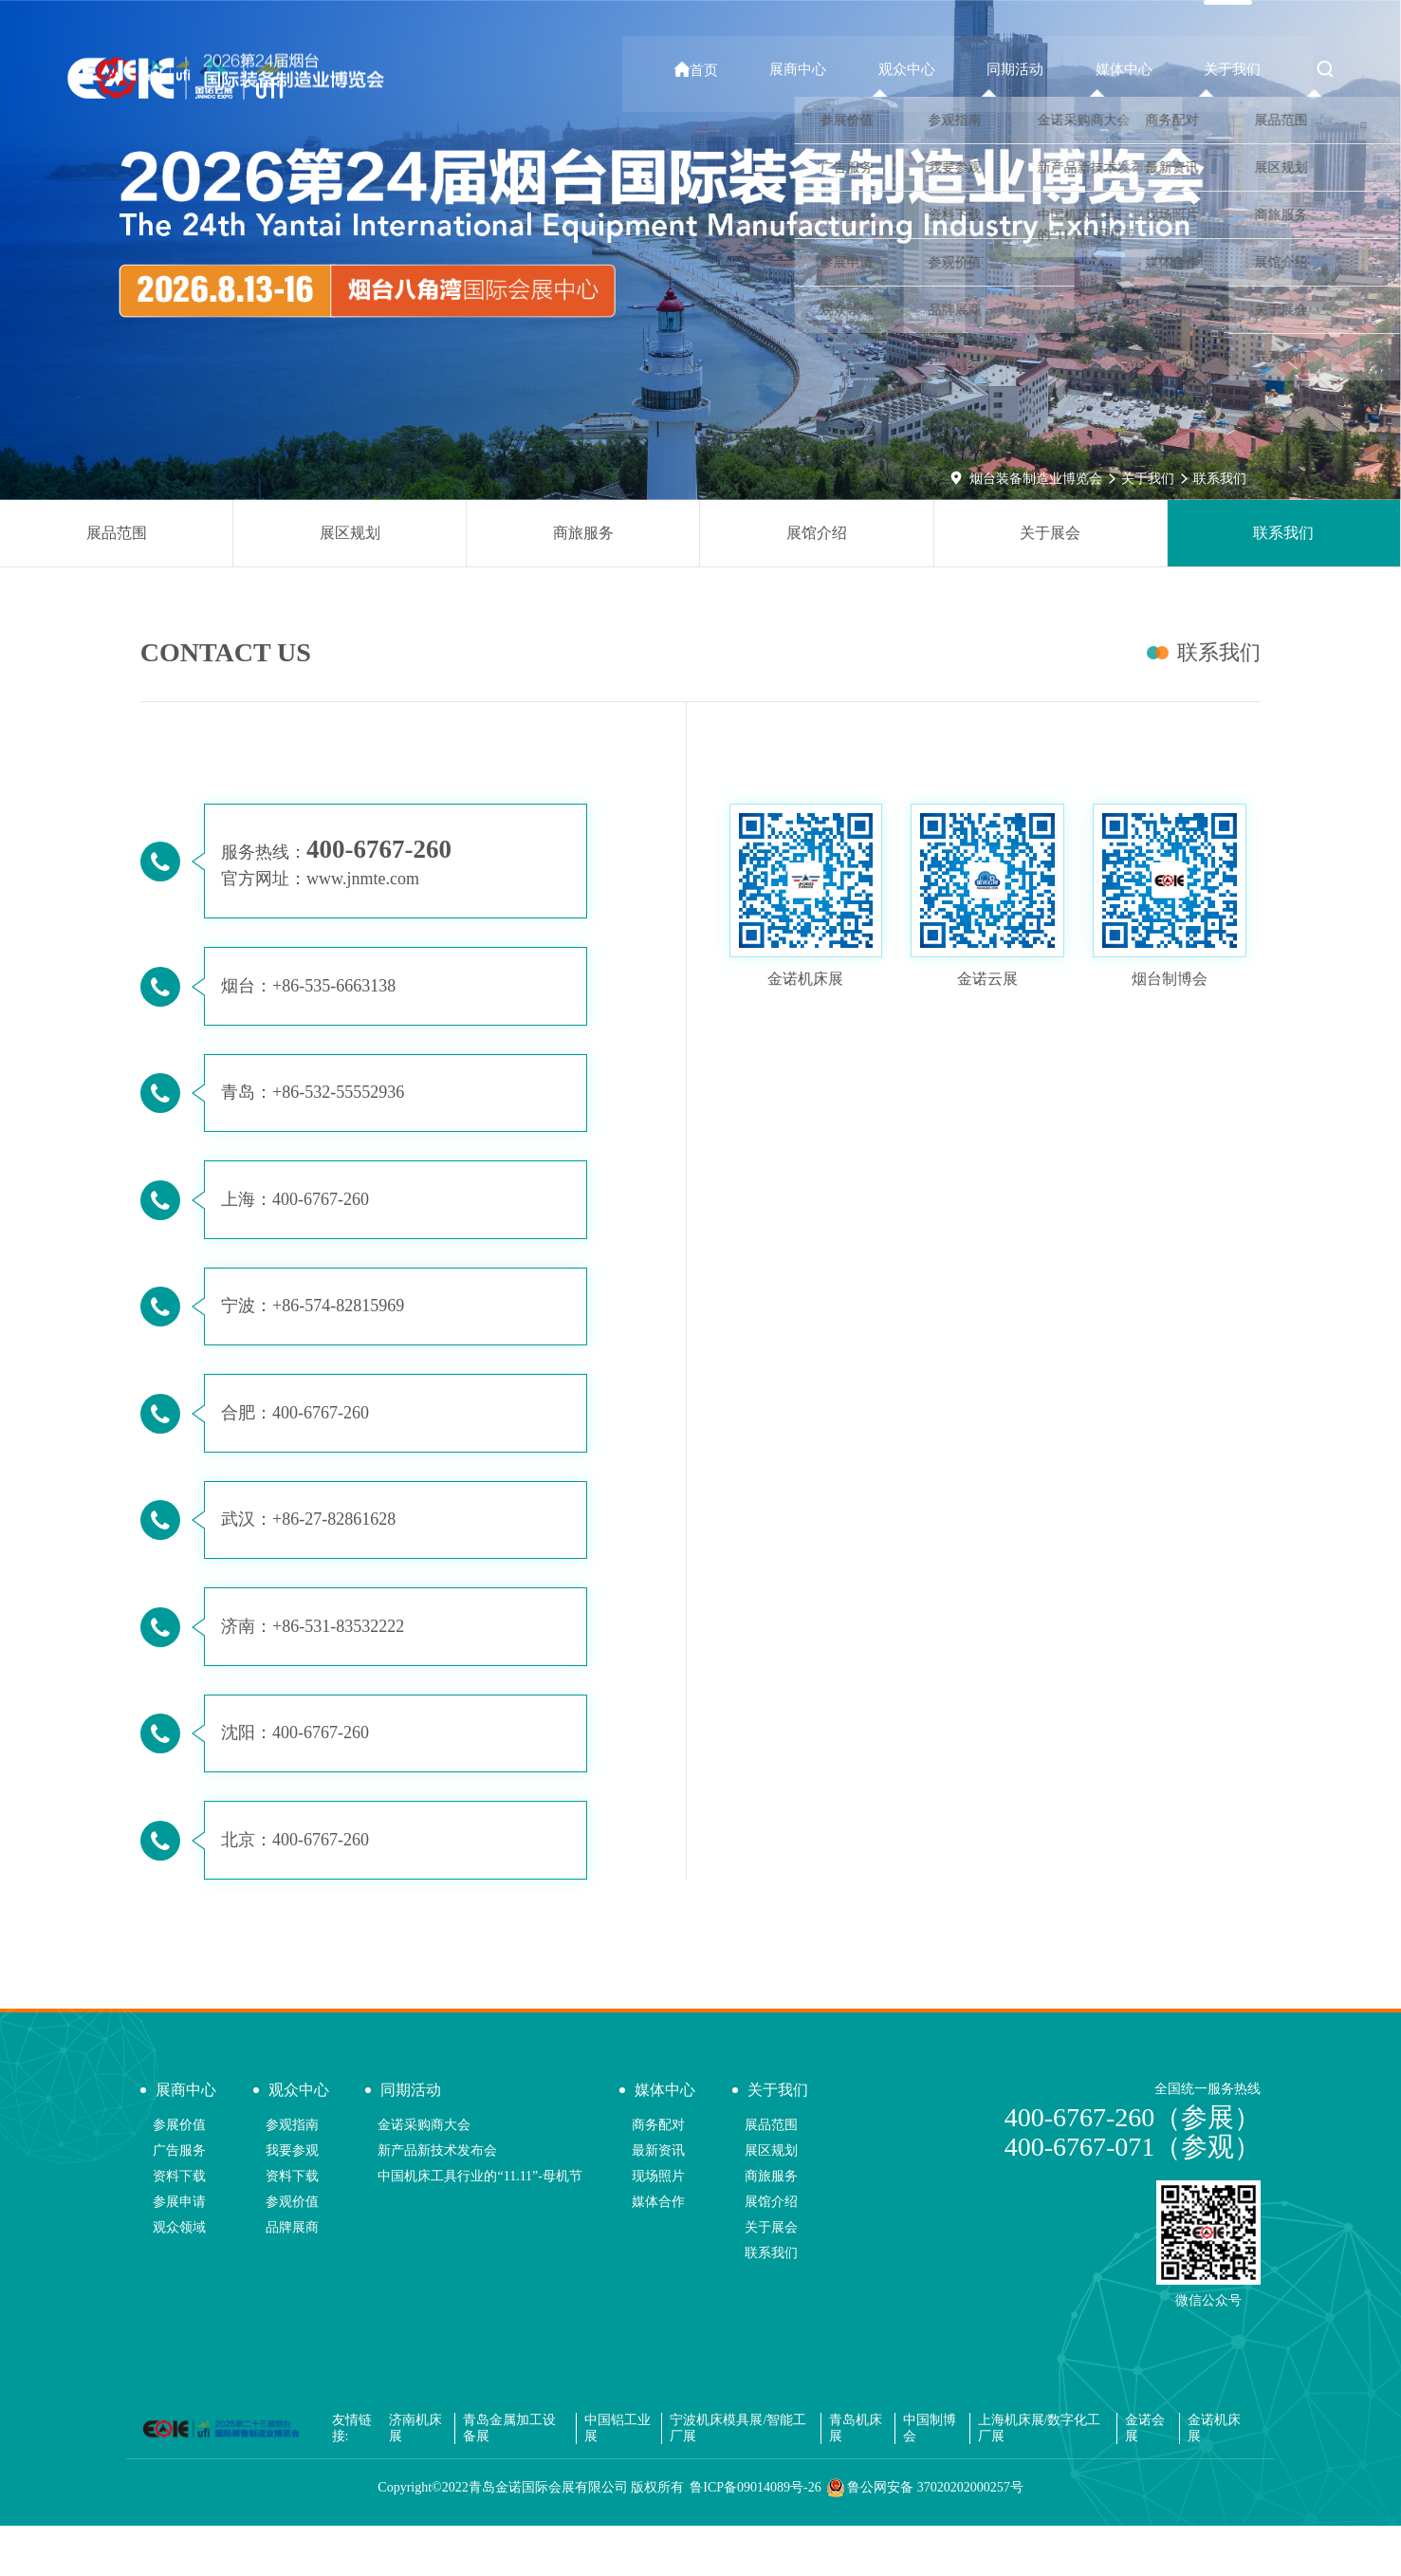  What do you see at coordinates (925, 2538) in the screenshot?
I see `鲁公网安备 37020202000257号` at bounding box center [925, 2538].